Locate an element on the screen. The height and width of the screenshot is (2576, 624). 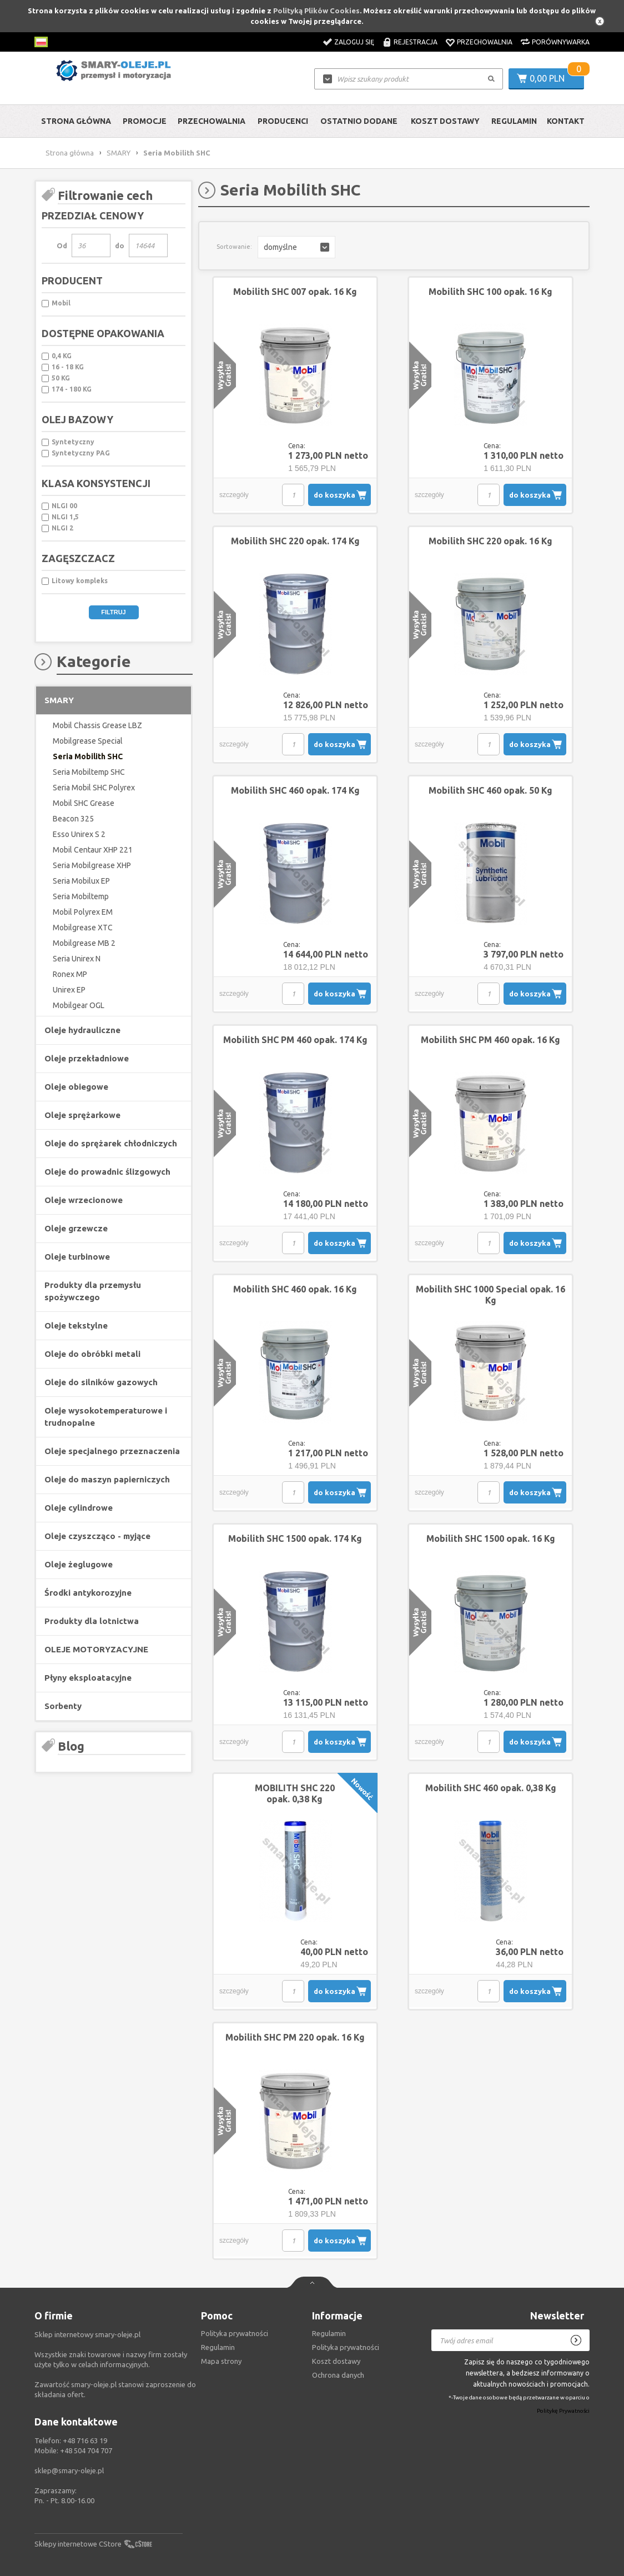
Regulamin is located at coordinates (514, 121).